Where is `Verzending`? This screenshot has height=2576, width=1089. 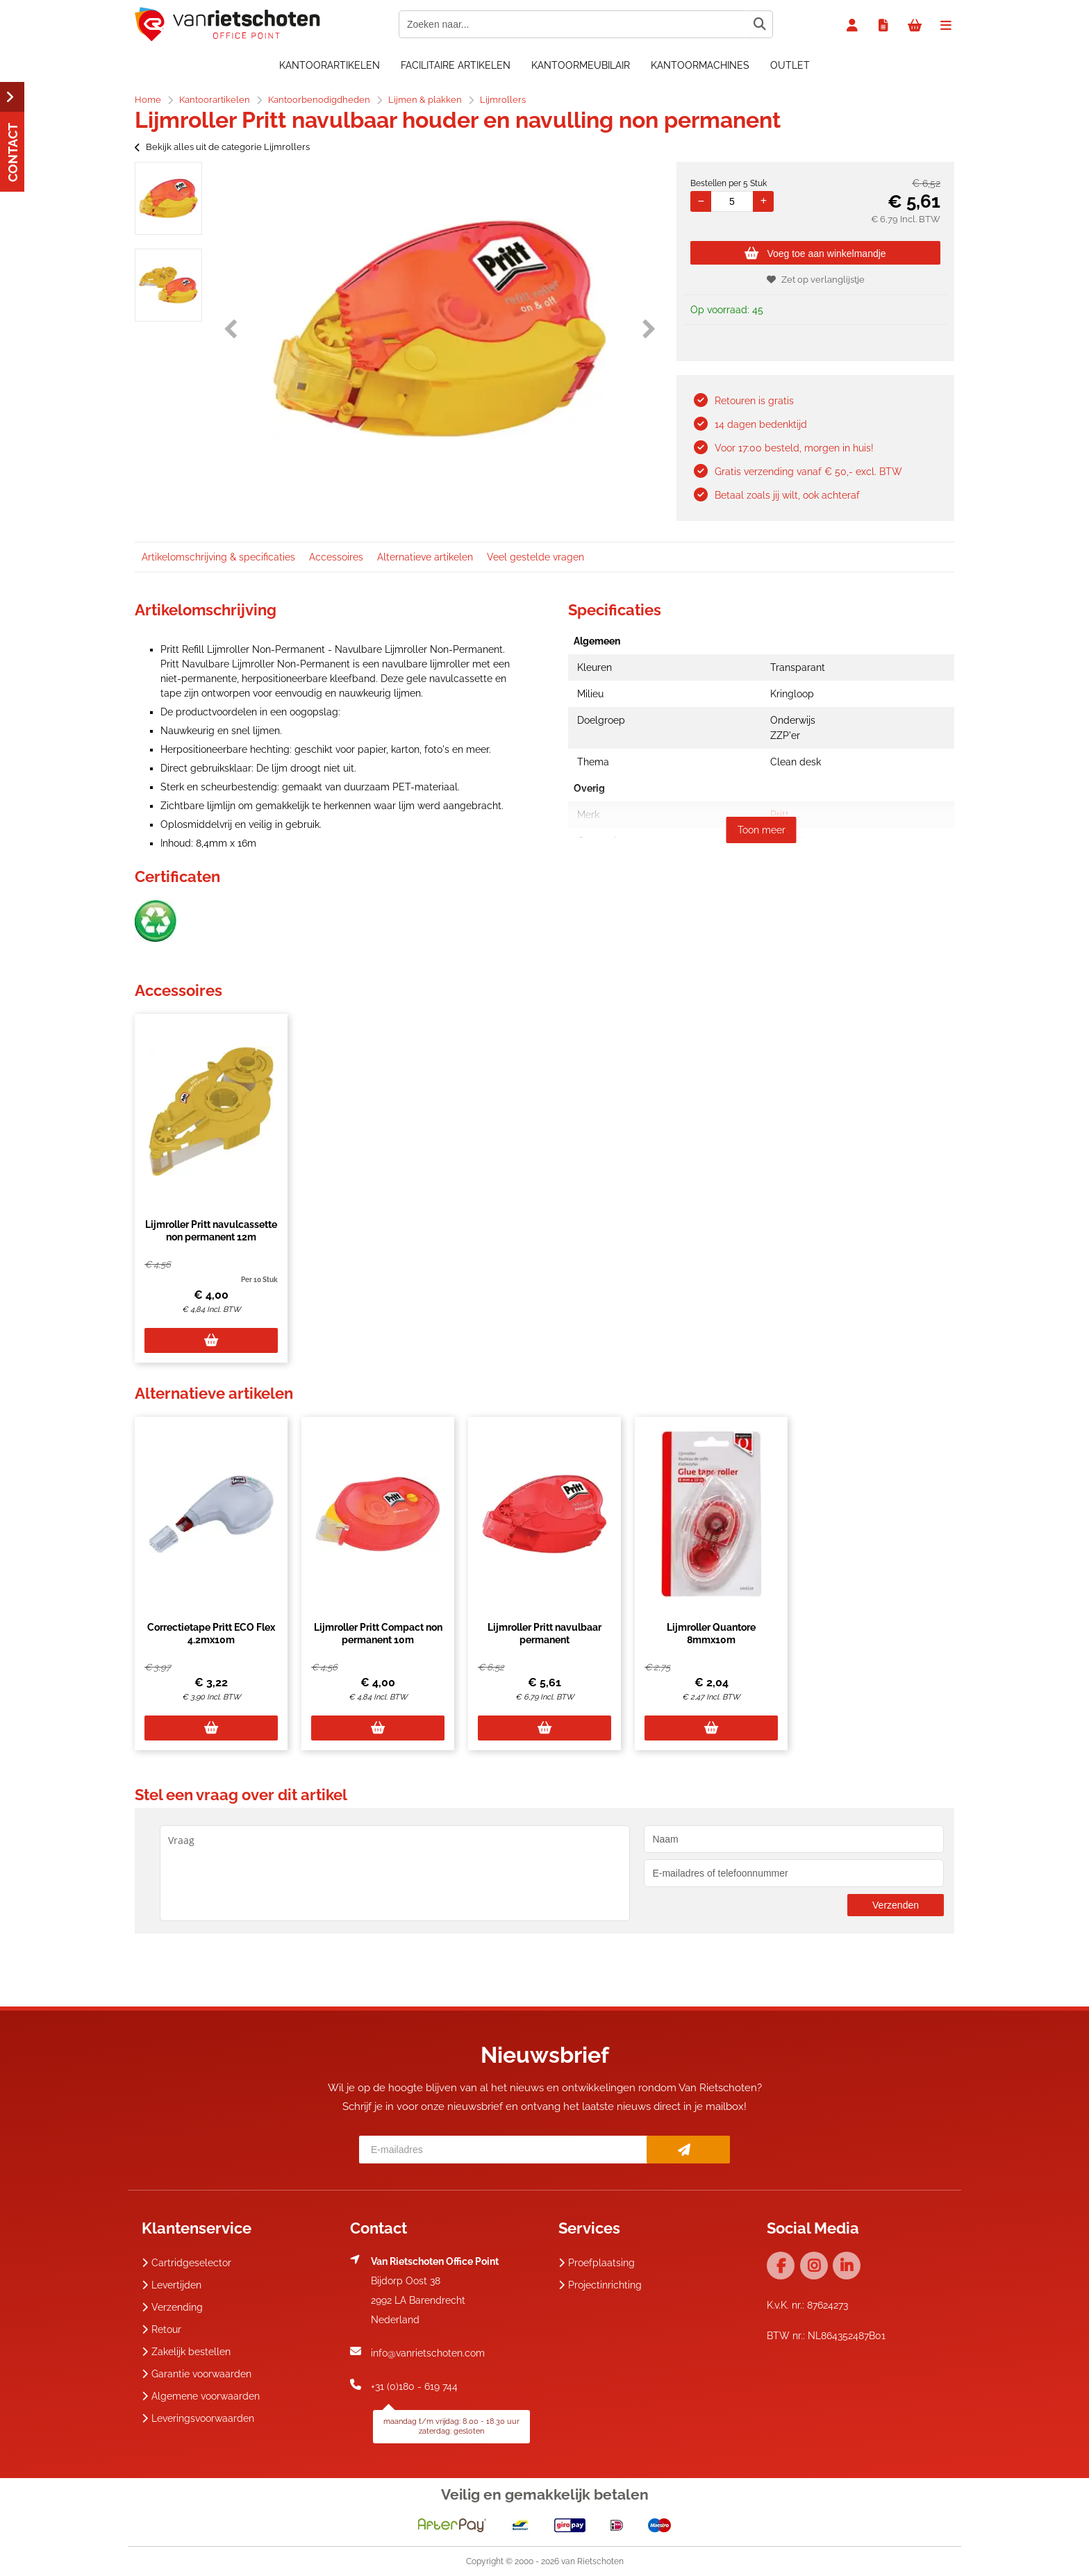 Verzending is located at coordinates (172, 2307).